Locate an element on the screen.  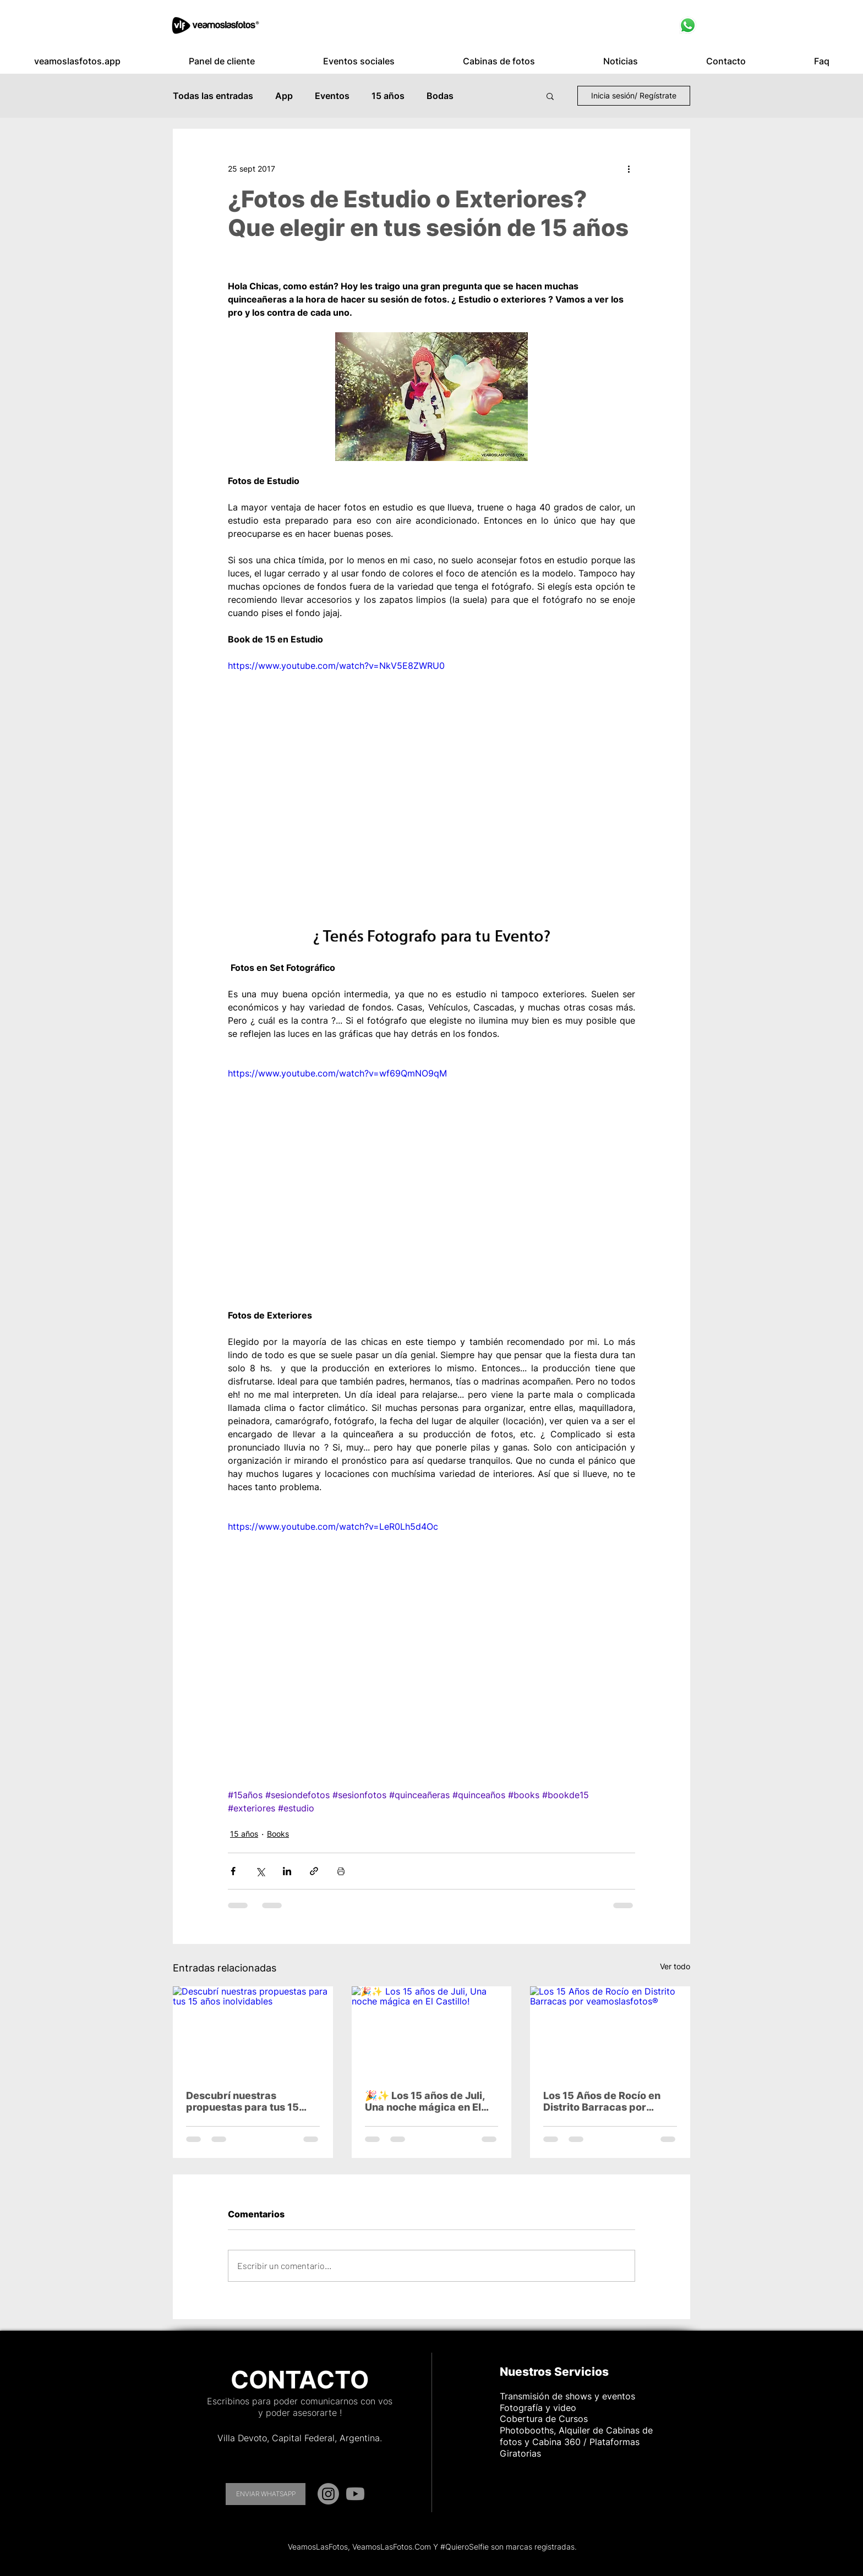
App is located at coordinates (284, 95).